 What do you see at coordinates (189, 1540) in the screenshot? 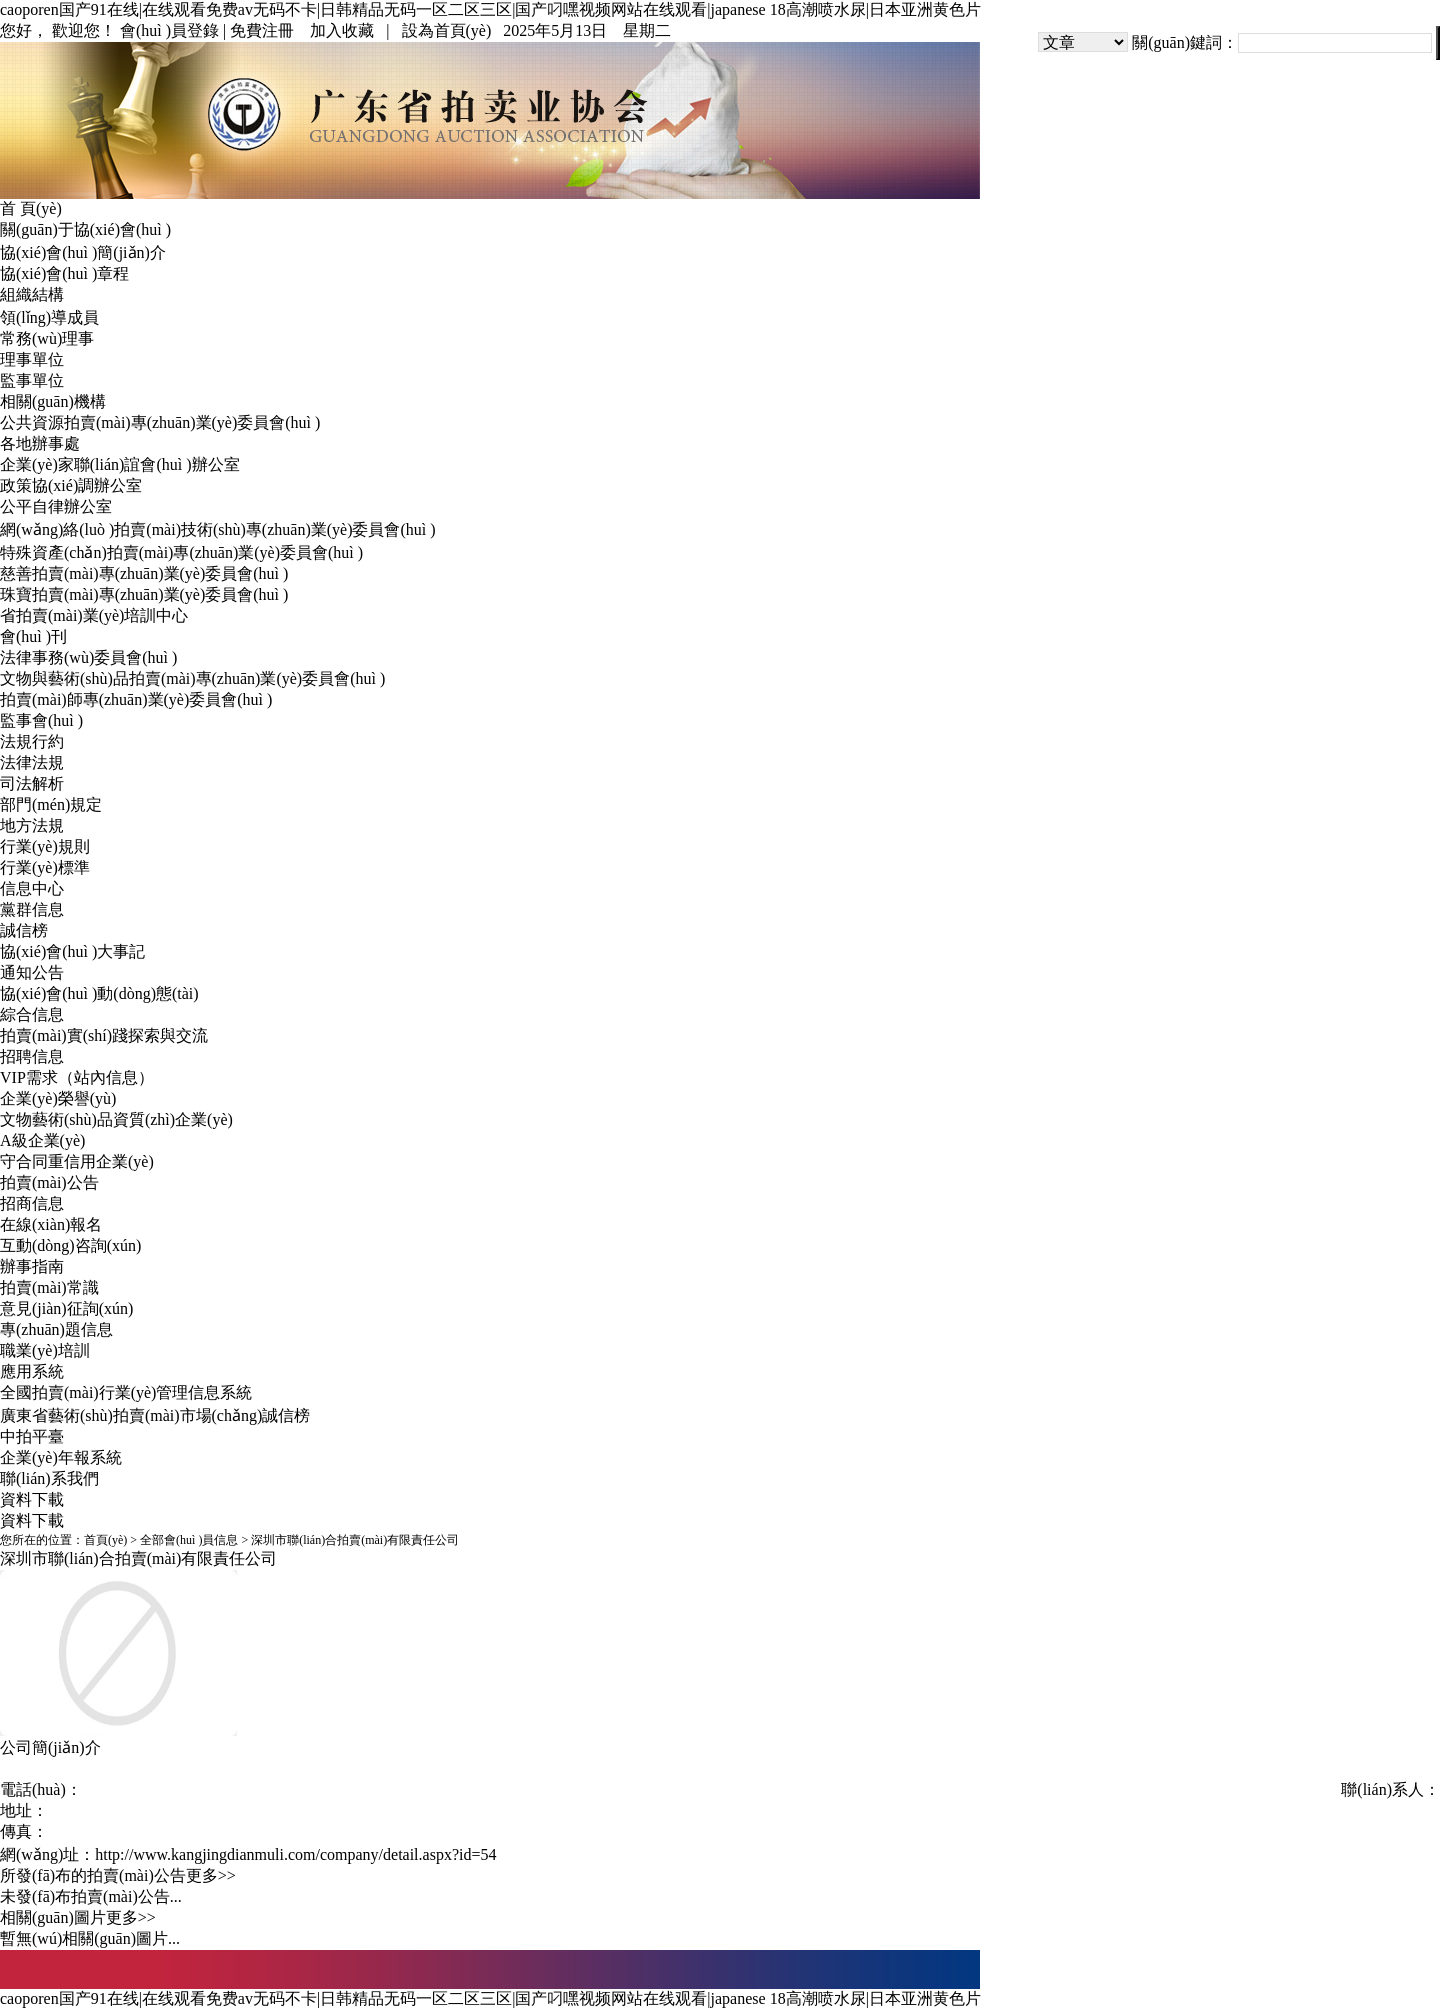
I see `全部會(huì )員信息` at bounding box center [189, 1540].